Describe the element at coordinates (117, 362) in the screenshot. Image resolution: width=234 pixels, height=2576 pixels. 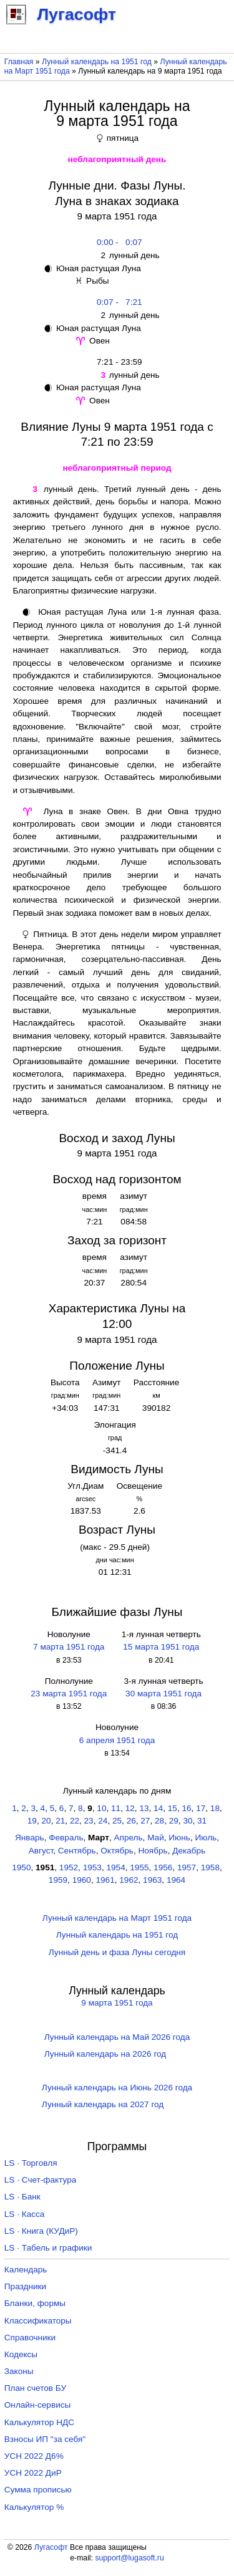
I see `7:21 - 23:59` at that location.